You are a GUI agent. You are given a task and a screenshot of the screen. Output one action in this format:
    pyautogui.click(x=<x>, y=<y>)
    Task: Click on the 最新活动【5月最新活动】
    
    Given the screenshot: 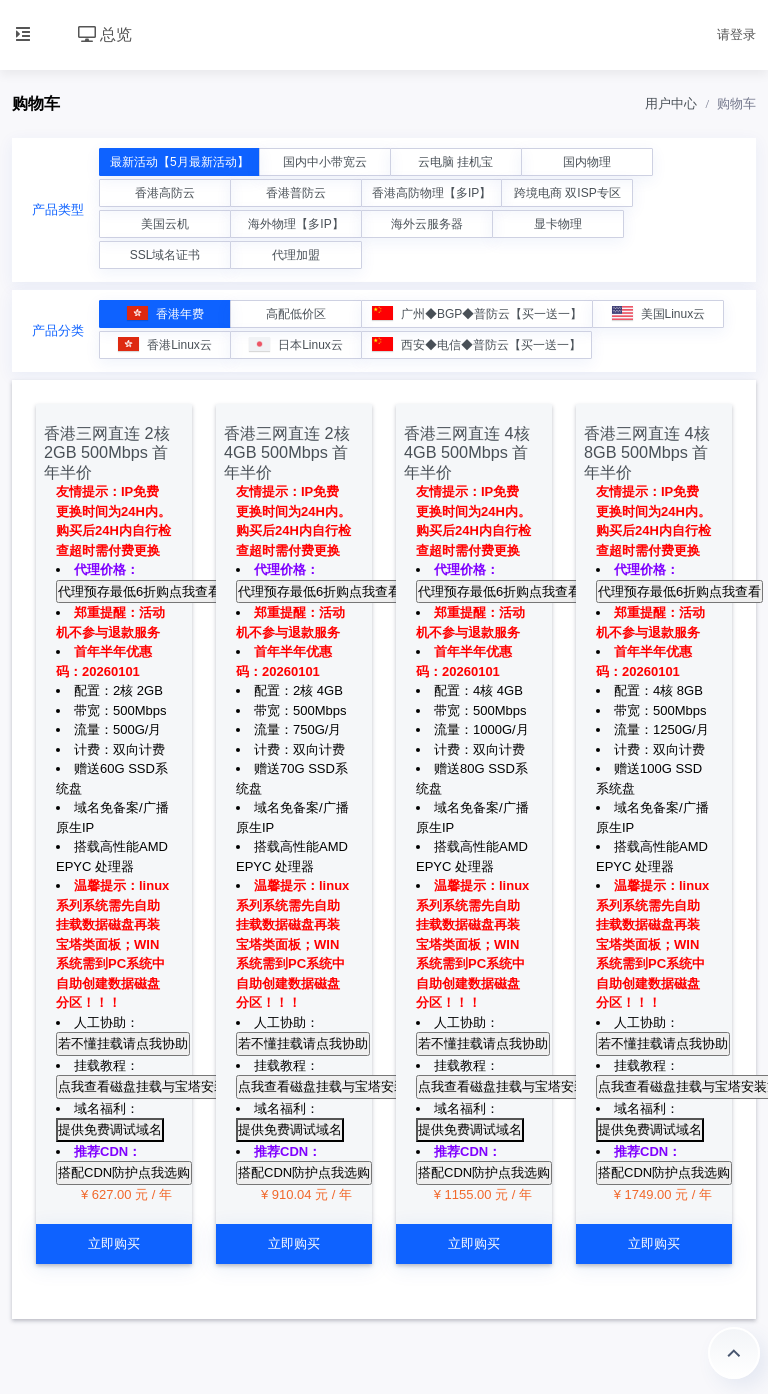 What is the action you would take?
    pyautogui.click(x=179, y=162)
    